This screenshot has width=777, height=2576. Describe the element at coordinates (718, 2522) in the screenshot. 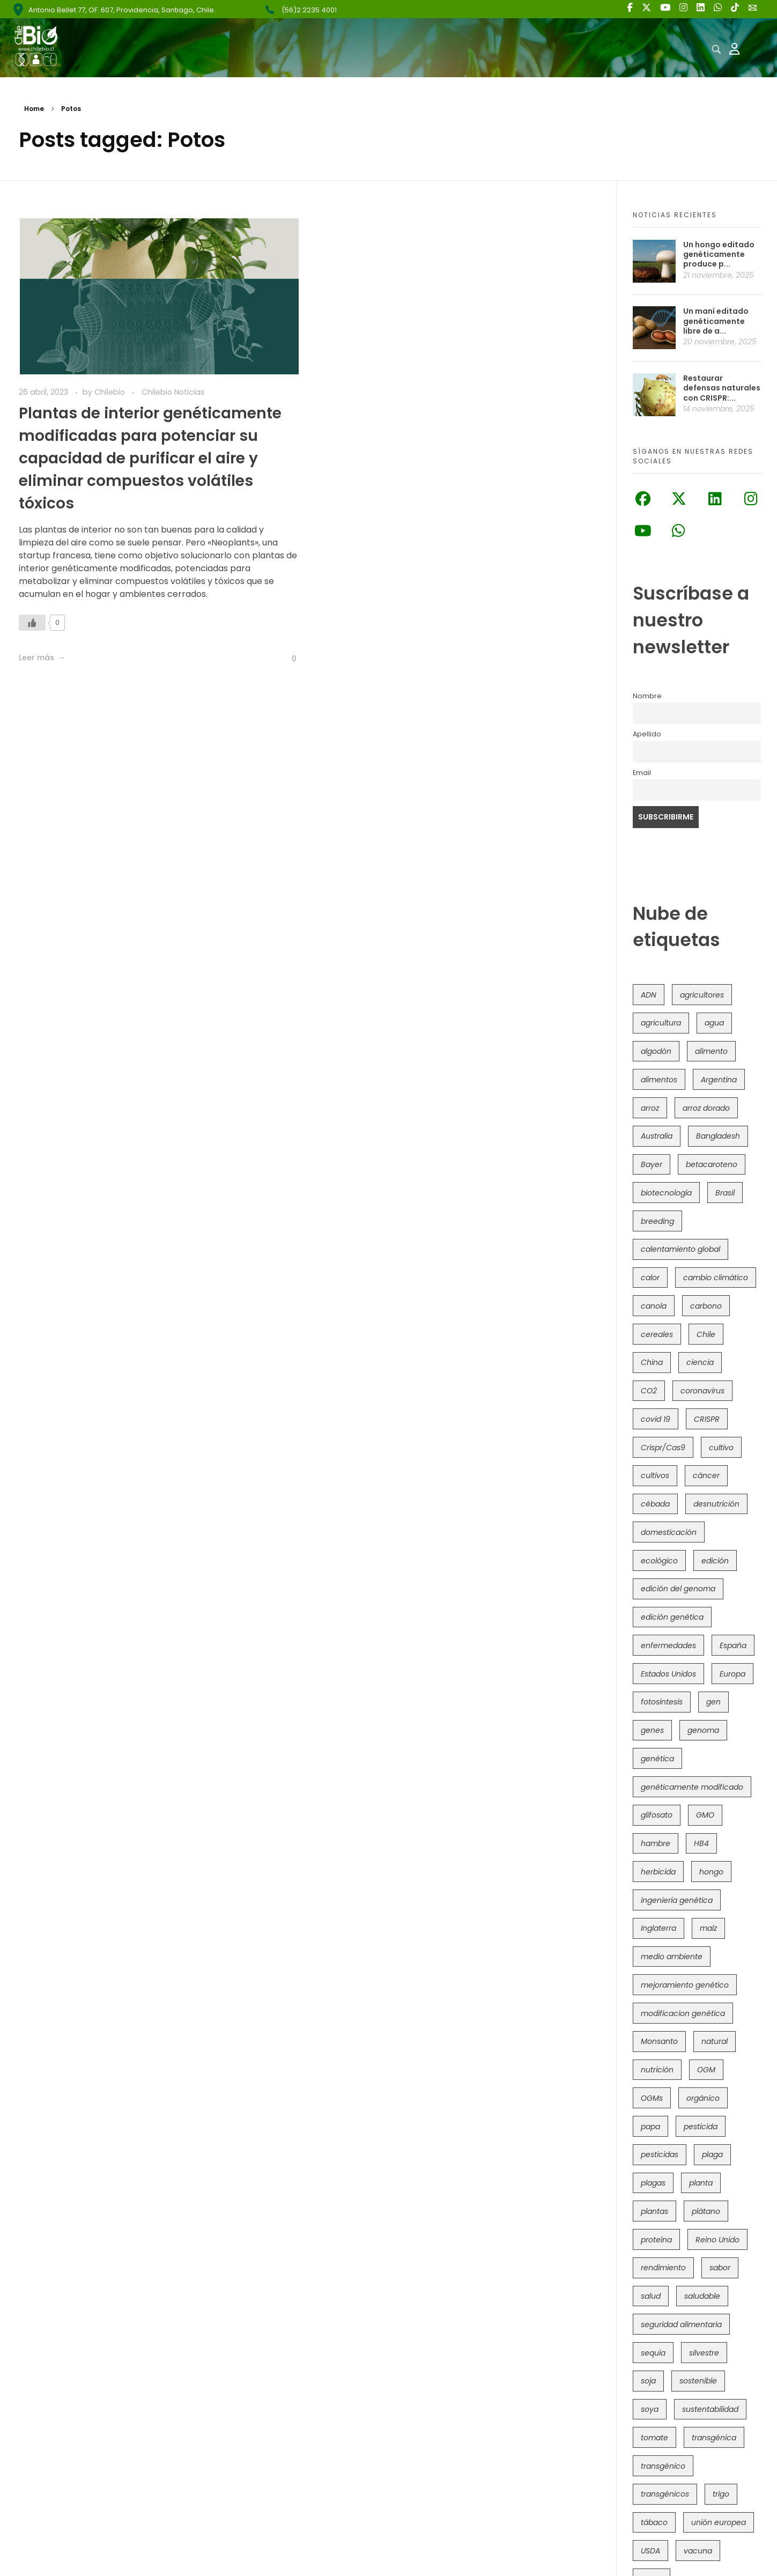

I see `unión europea [unión europea (90 elementos)]` at that location.